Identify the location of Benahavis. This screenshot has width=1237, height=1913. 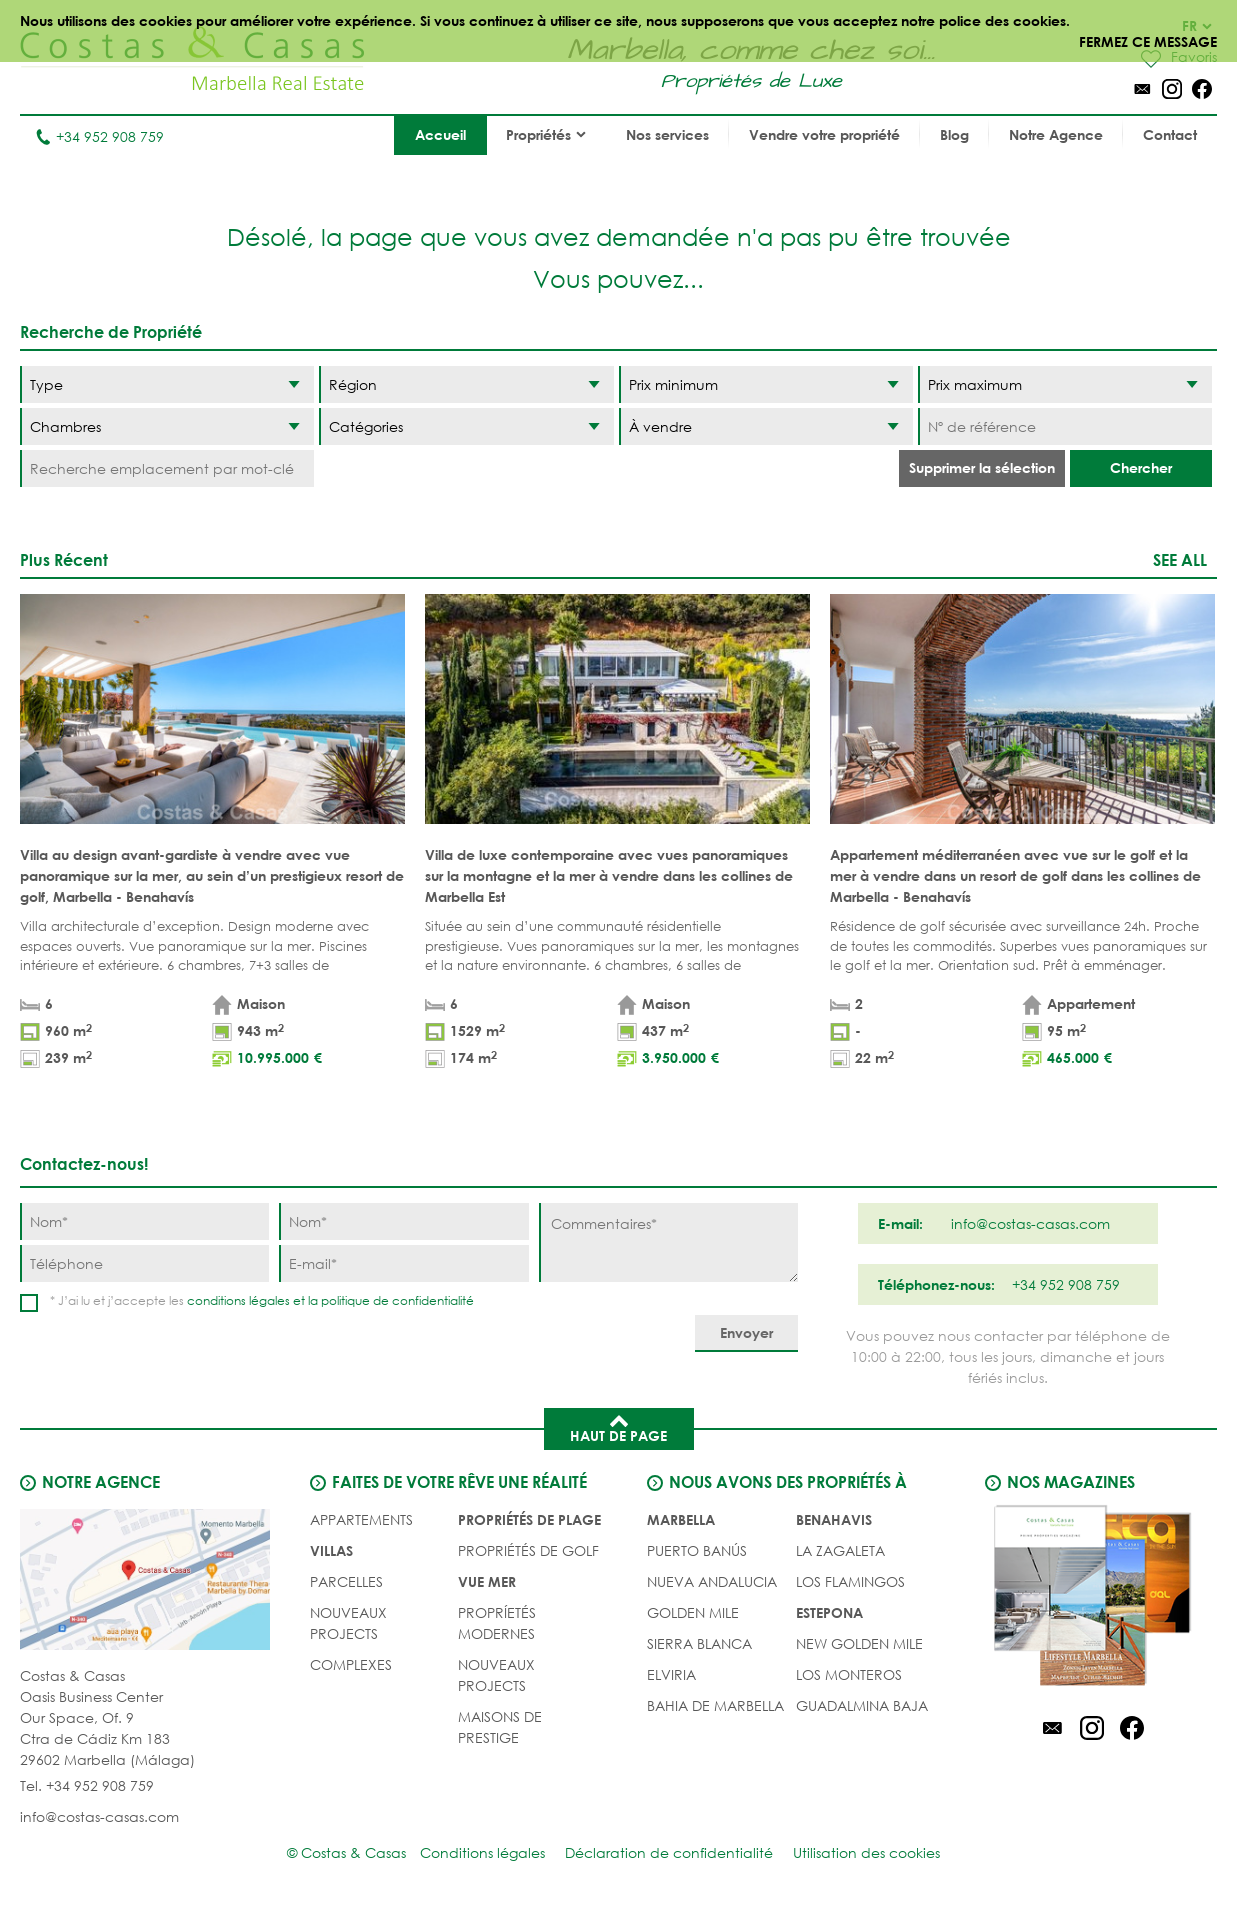
(834, 1519).